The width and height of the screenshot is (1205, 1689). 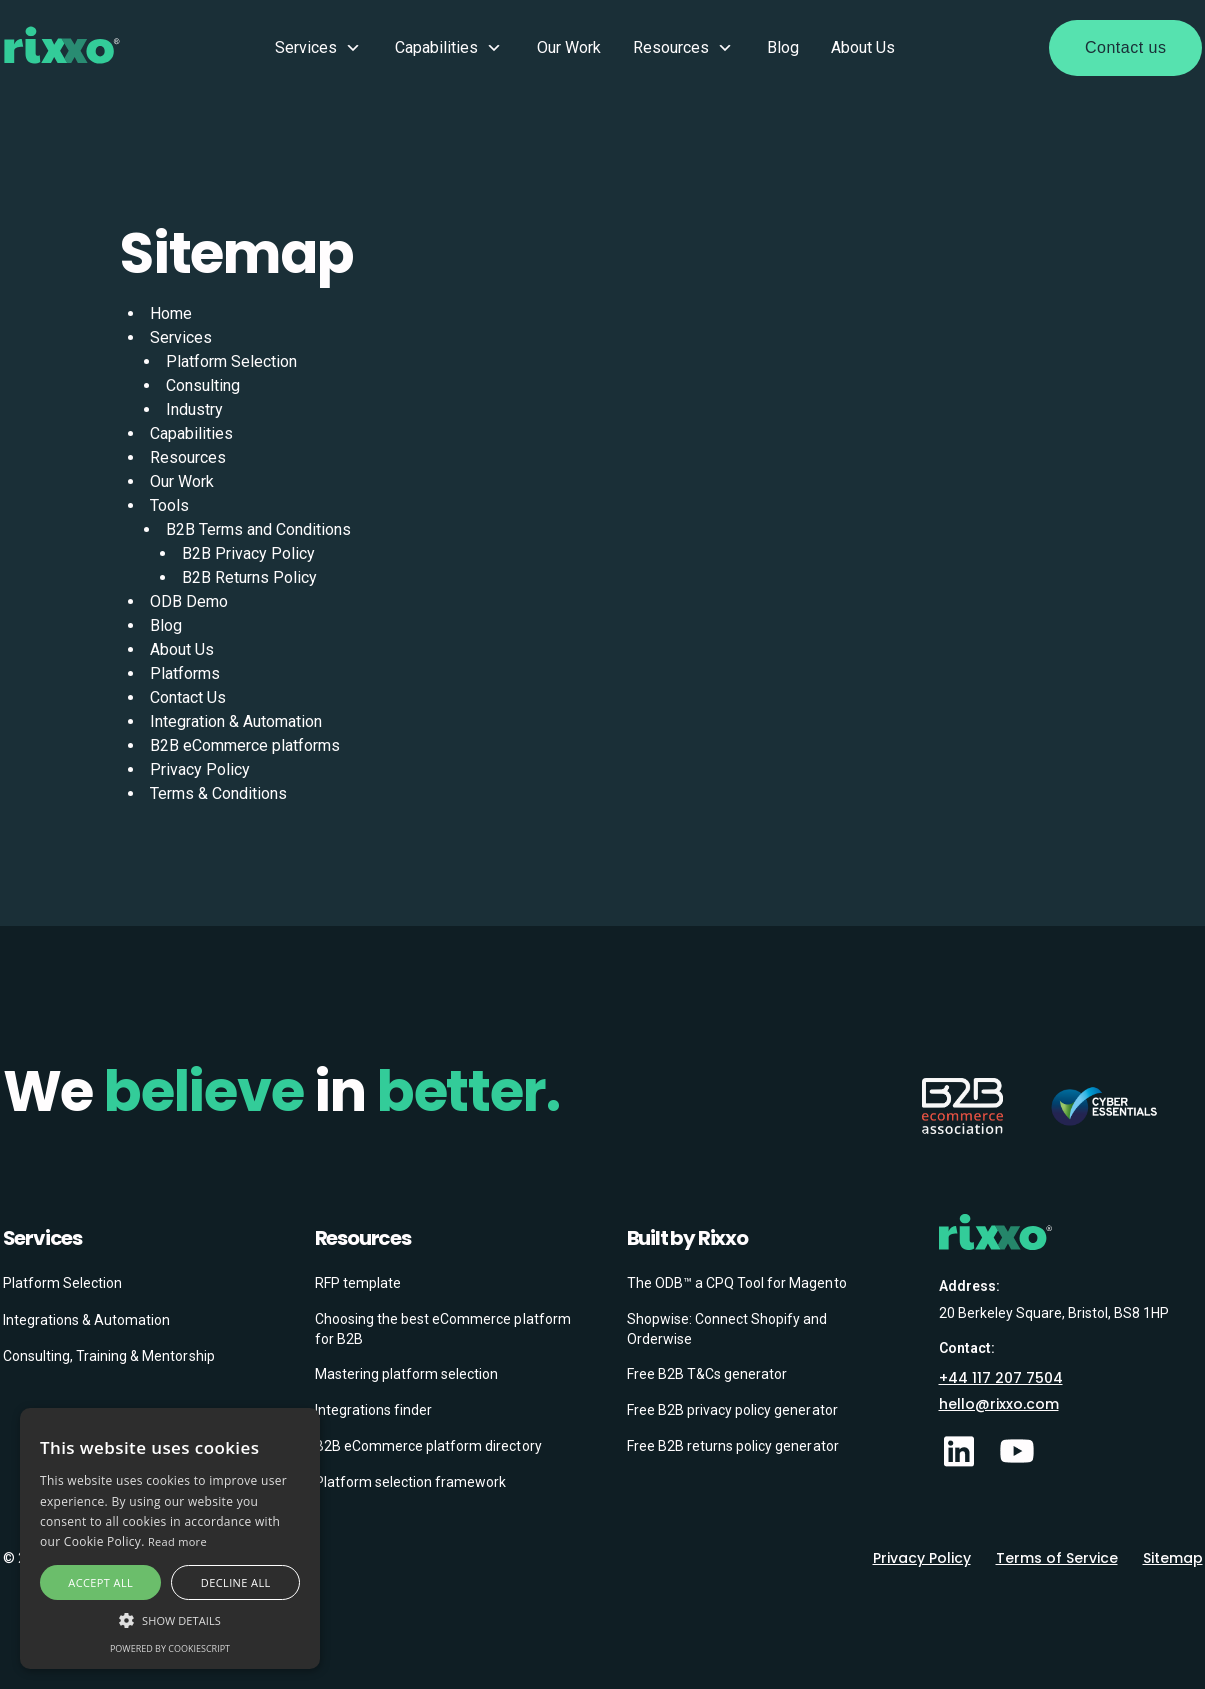 What do you see at coordinates (428, 1446) in the screenshot?
I see `B2B eCommerce platform directory [menuitem]` at bounding box center [428, 1446].